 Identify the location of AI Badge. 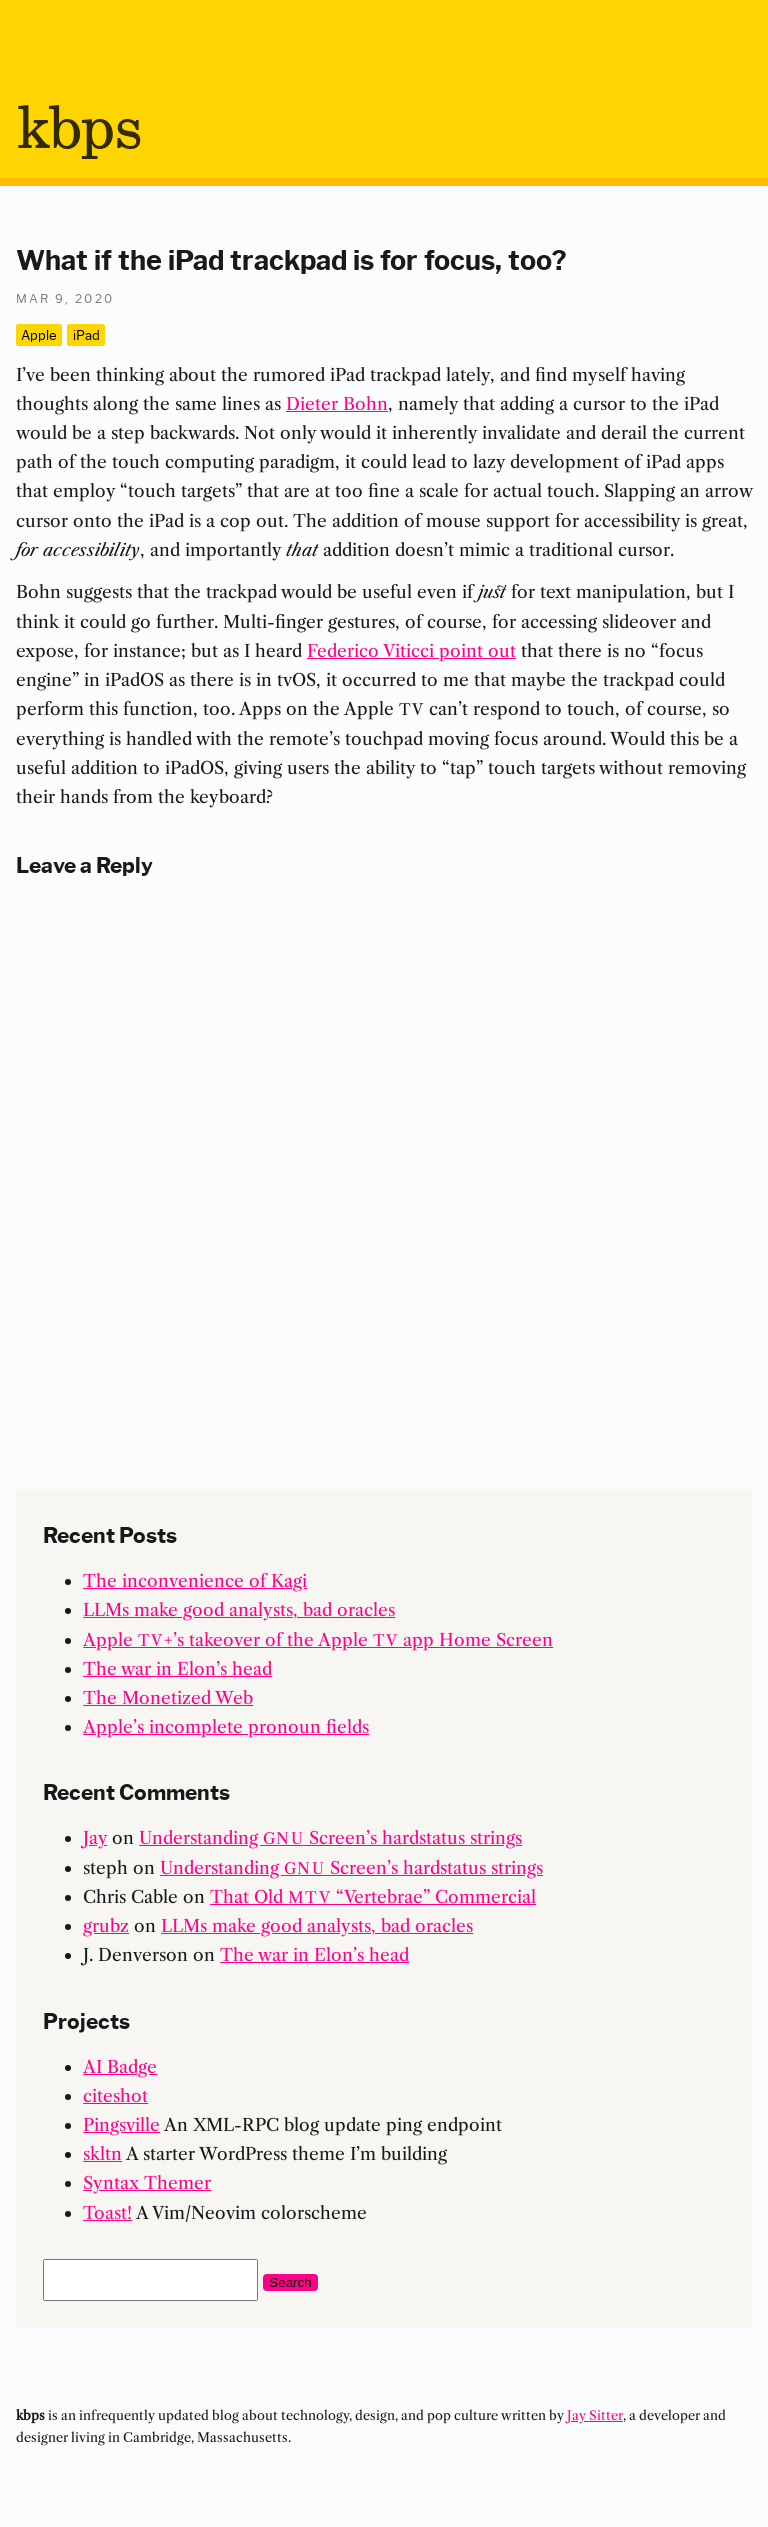
(120, 2066).